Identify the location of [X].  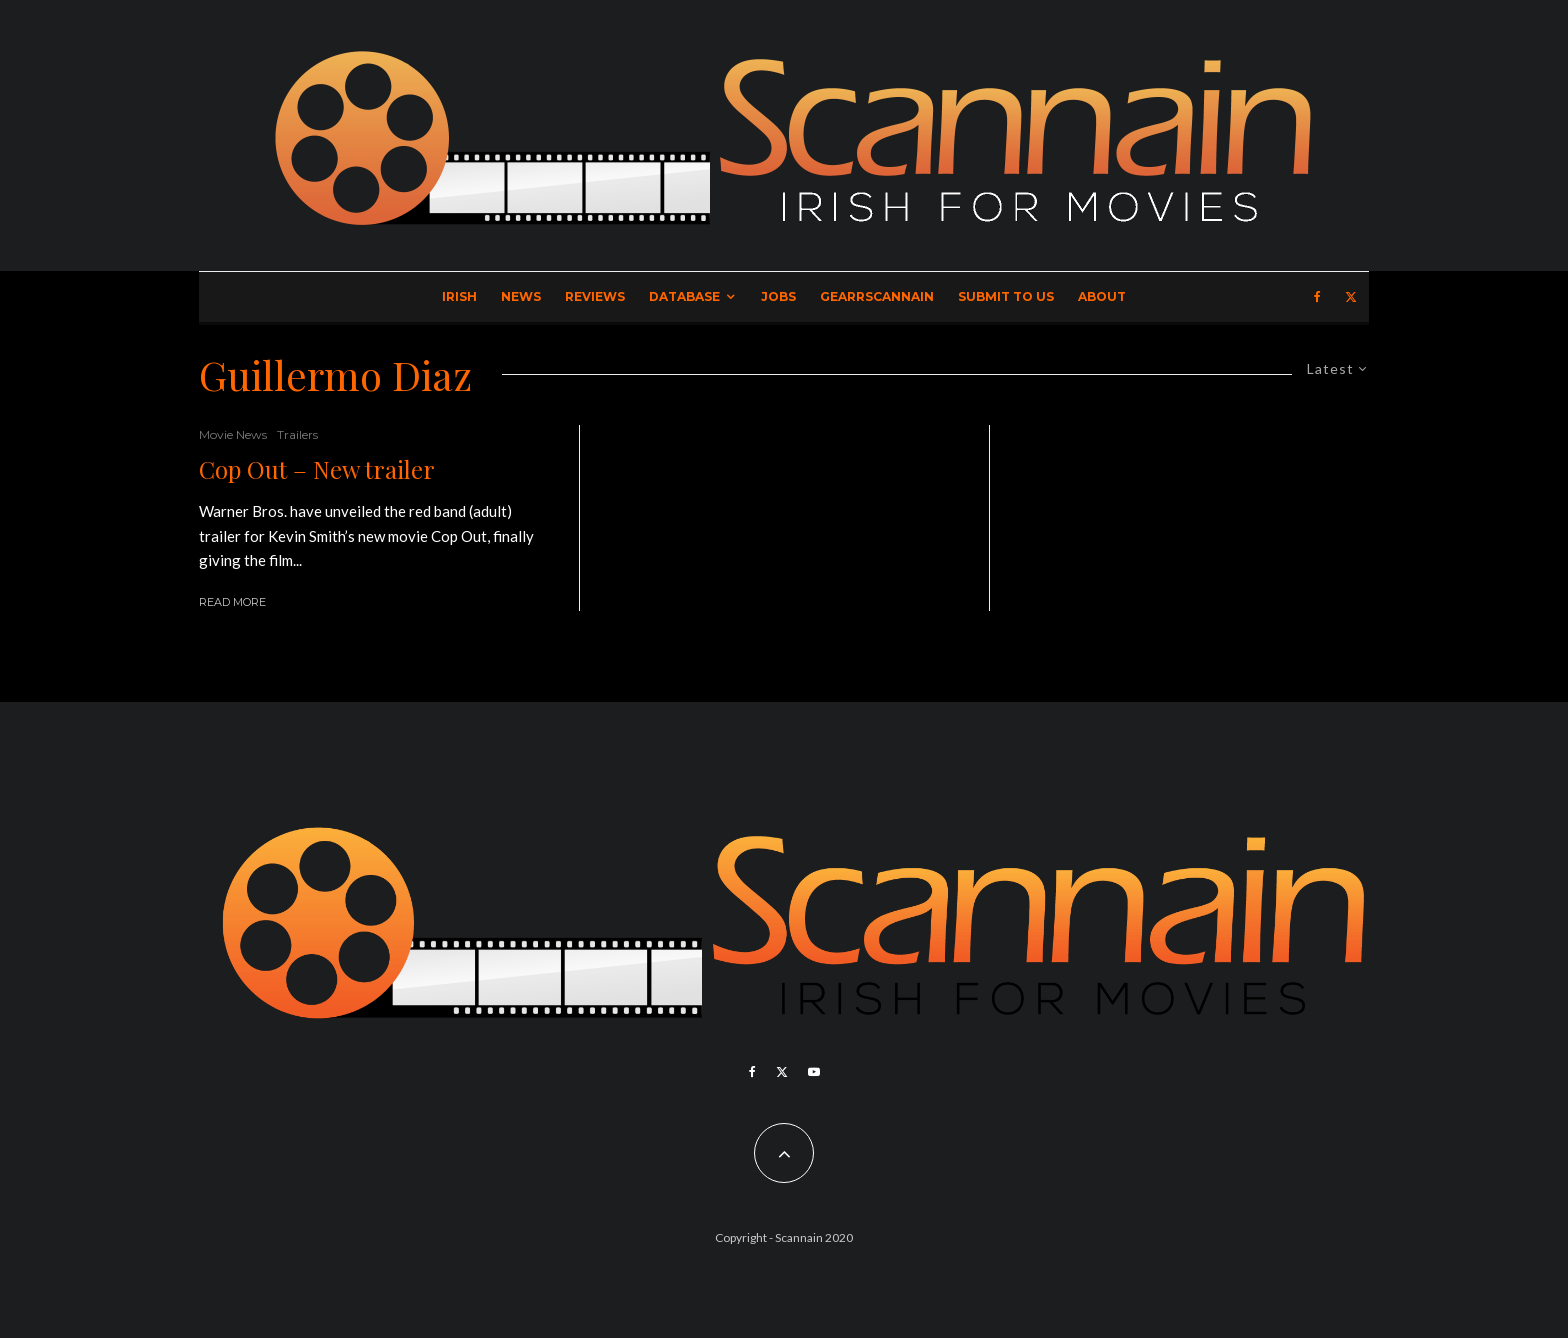
(1351, 297).